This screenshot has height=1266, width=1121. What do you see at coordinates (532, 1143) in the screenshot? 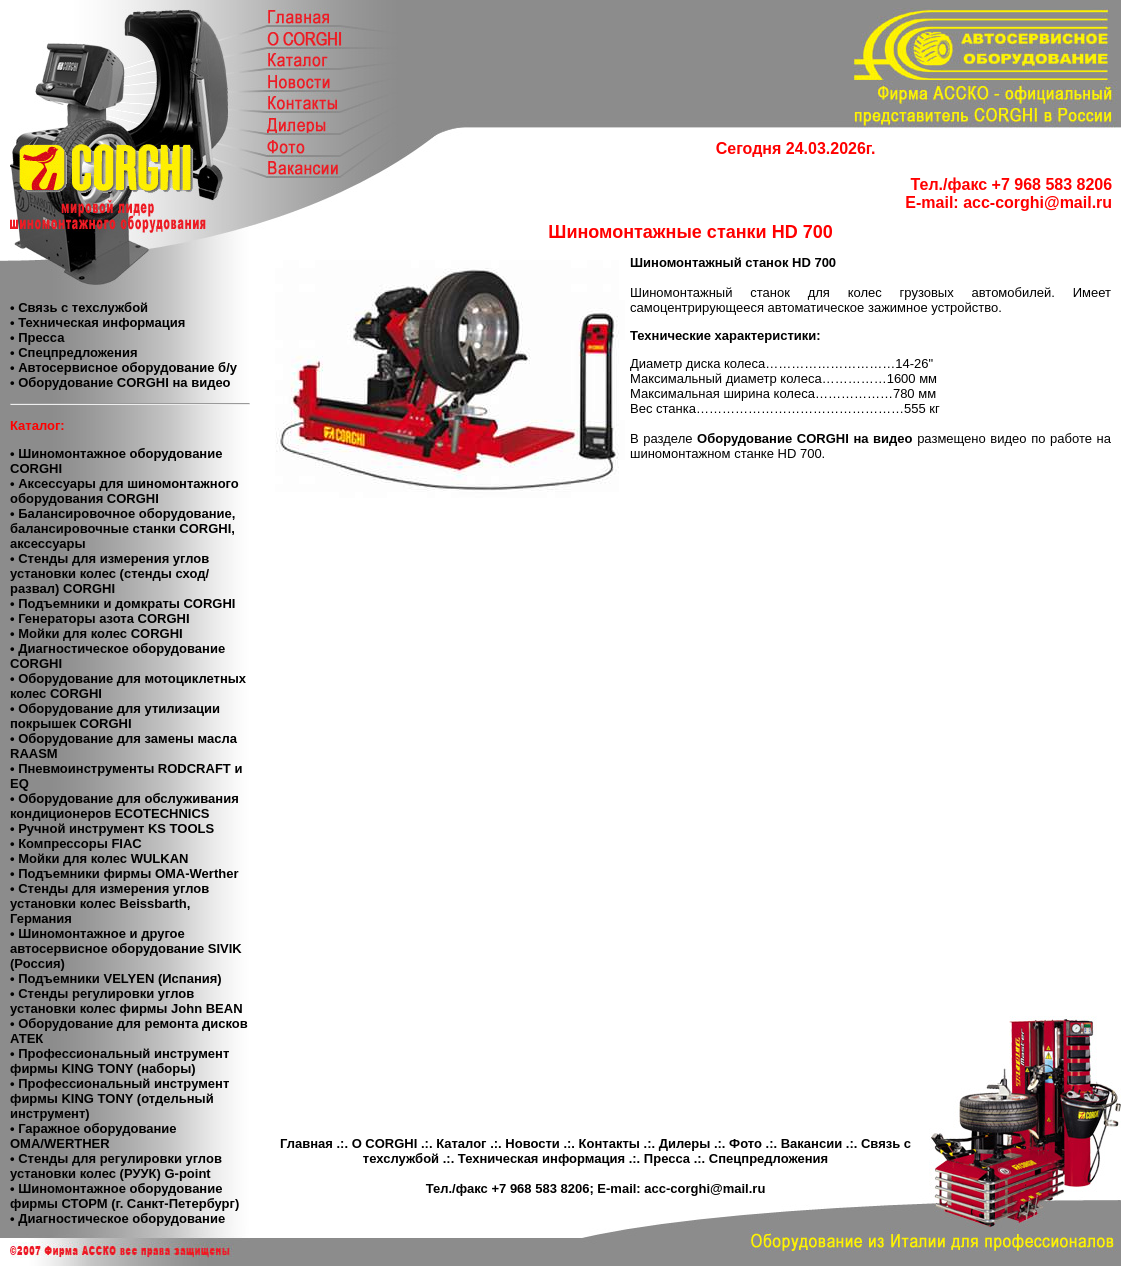
I see `Новости` at bounding box center [532, 1143].